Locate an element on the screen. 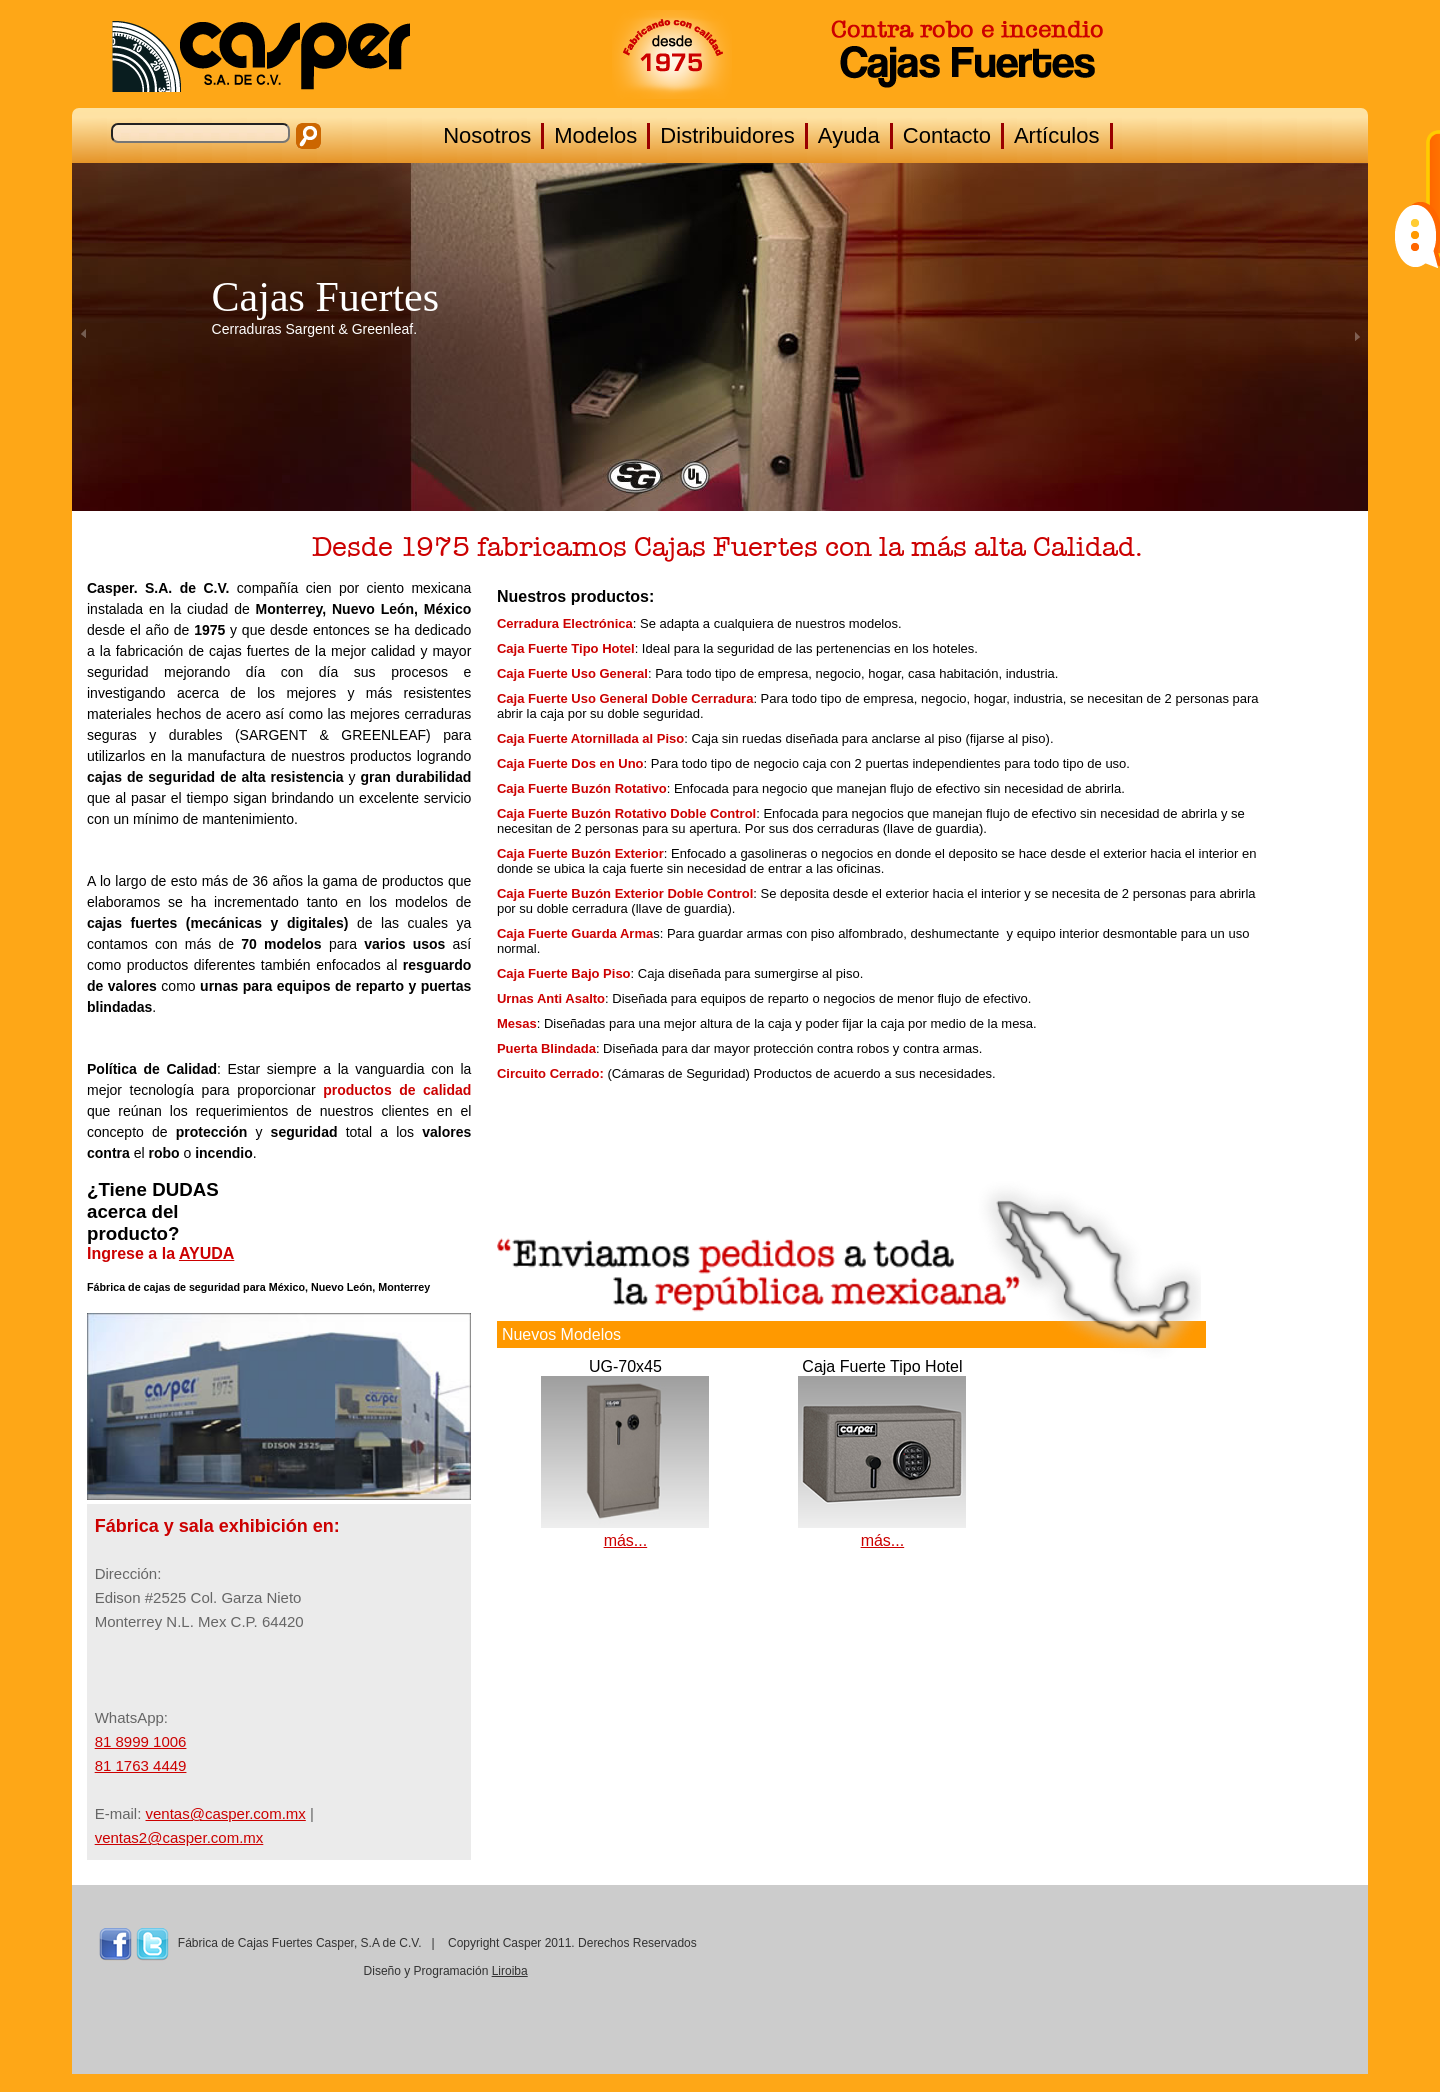 This screenshot has width=1440, height=2092. Distribuidores is located at coordinates (727, 135).